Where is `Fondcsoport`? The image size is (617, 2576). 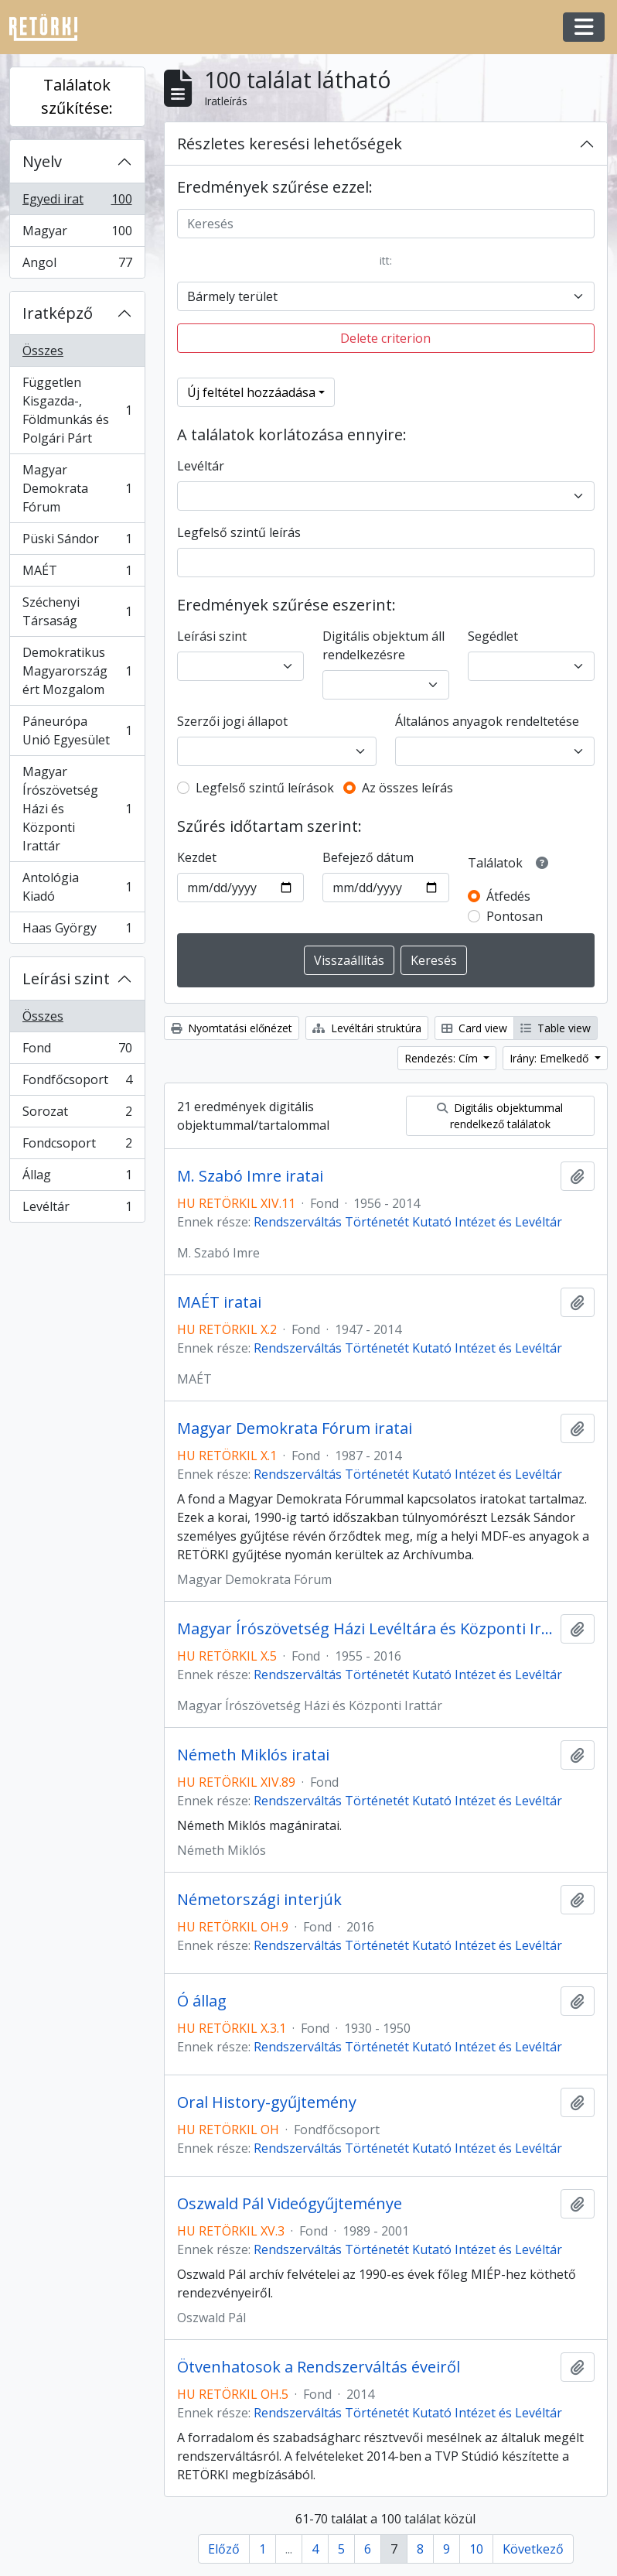 Fondcsoport is located at coordinates (77, 1146).